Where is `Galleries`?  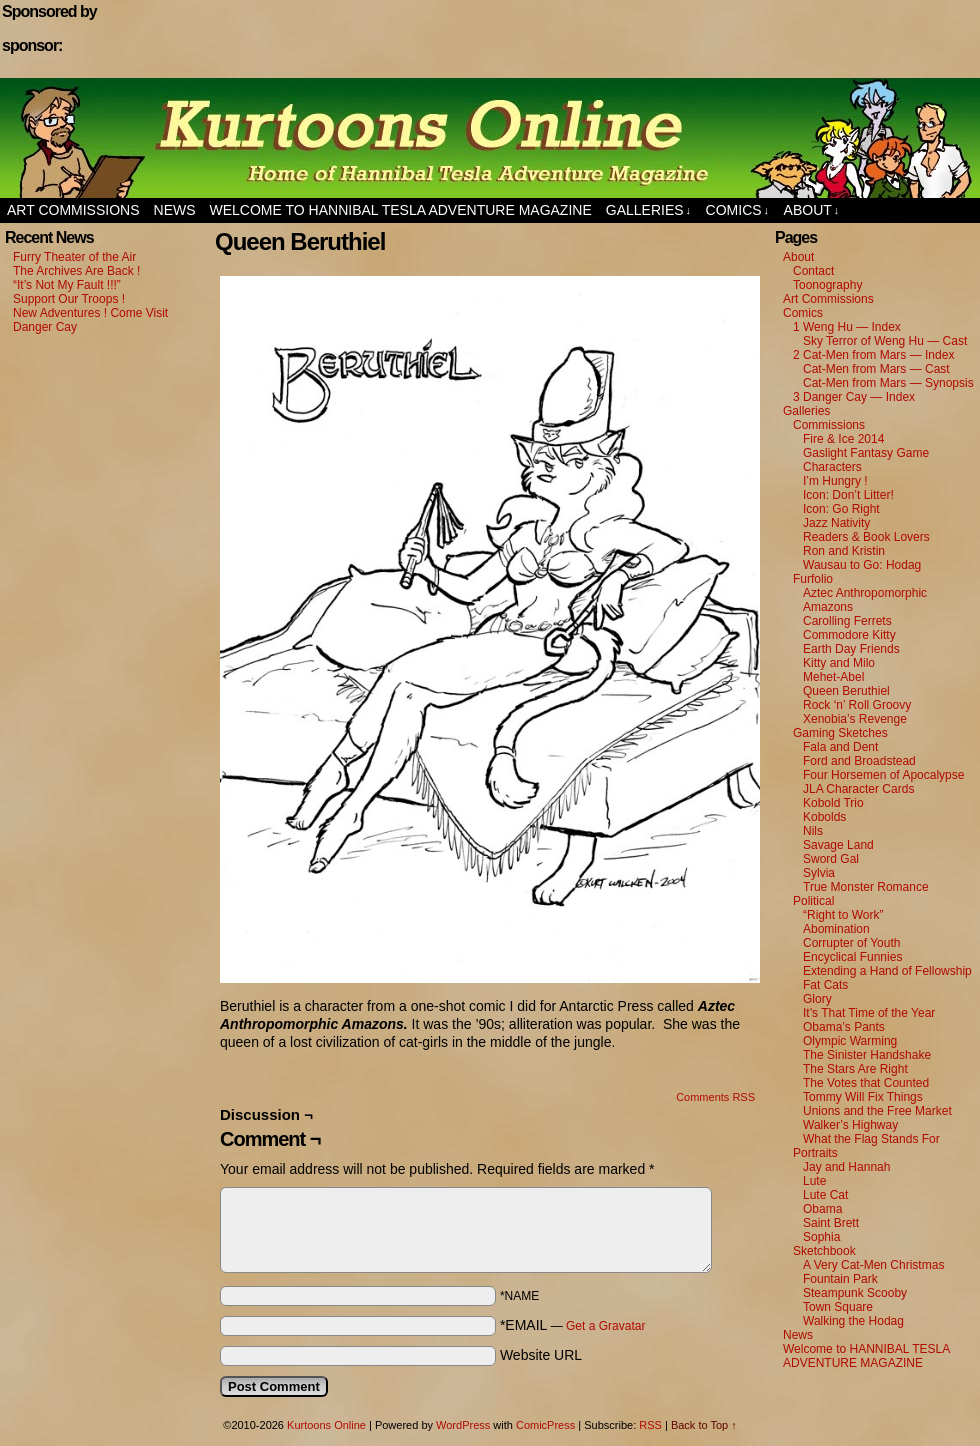
Galleries is located at coordinates (648, 210).